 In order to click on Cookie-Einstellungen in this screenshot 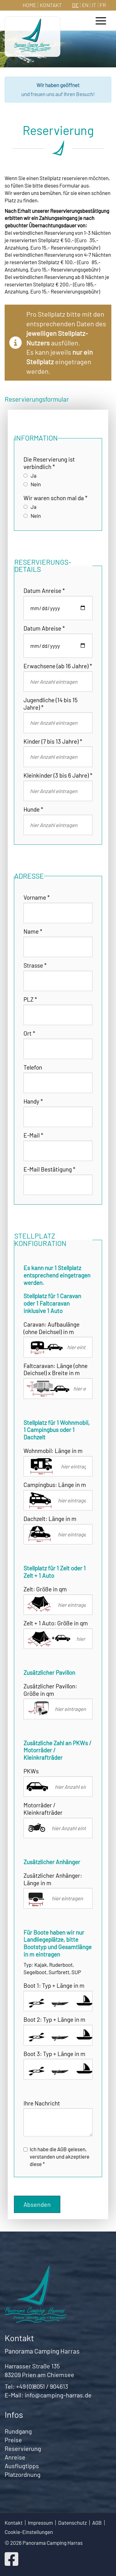, I will do `click(29, 2532)`.